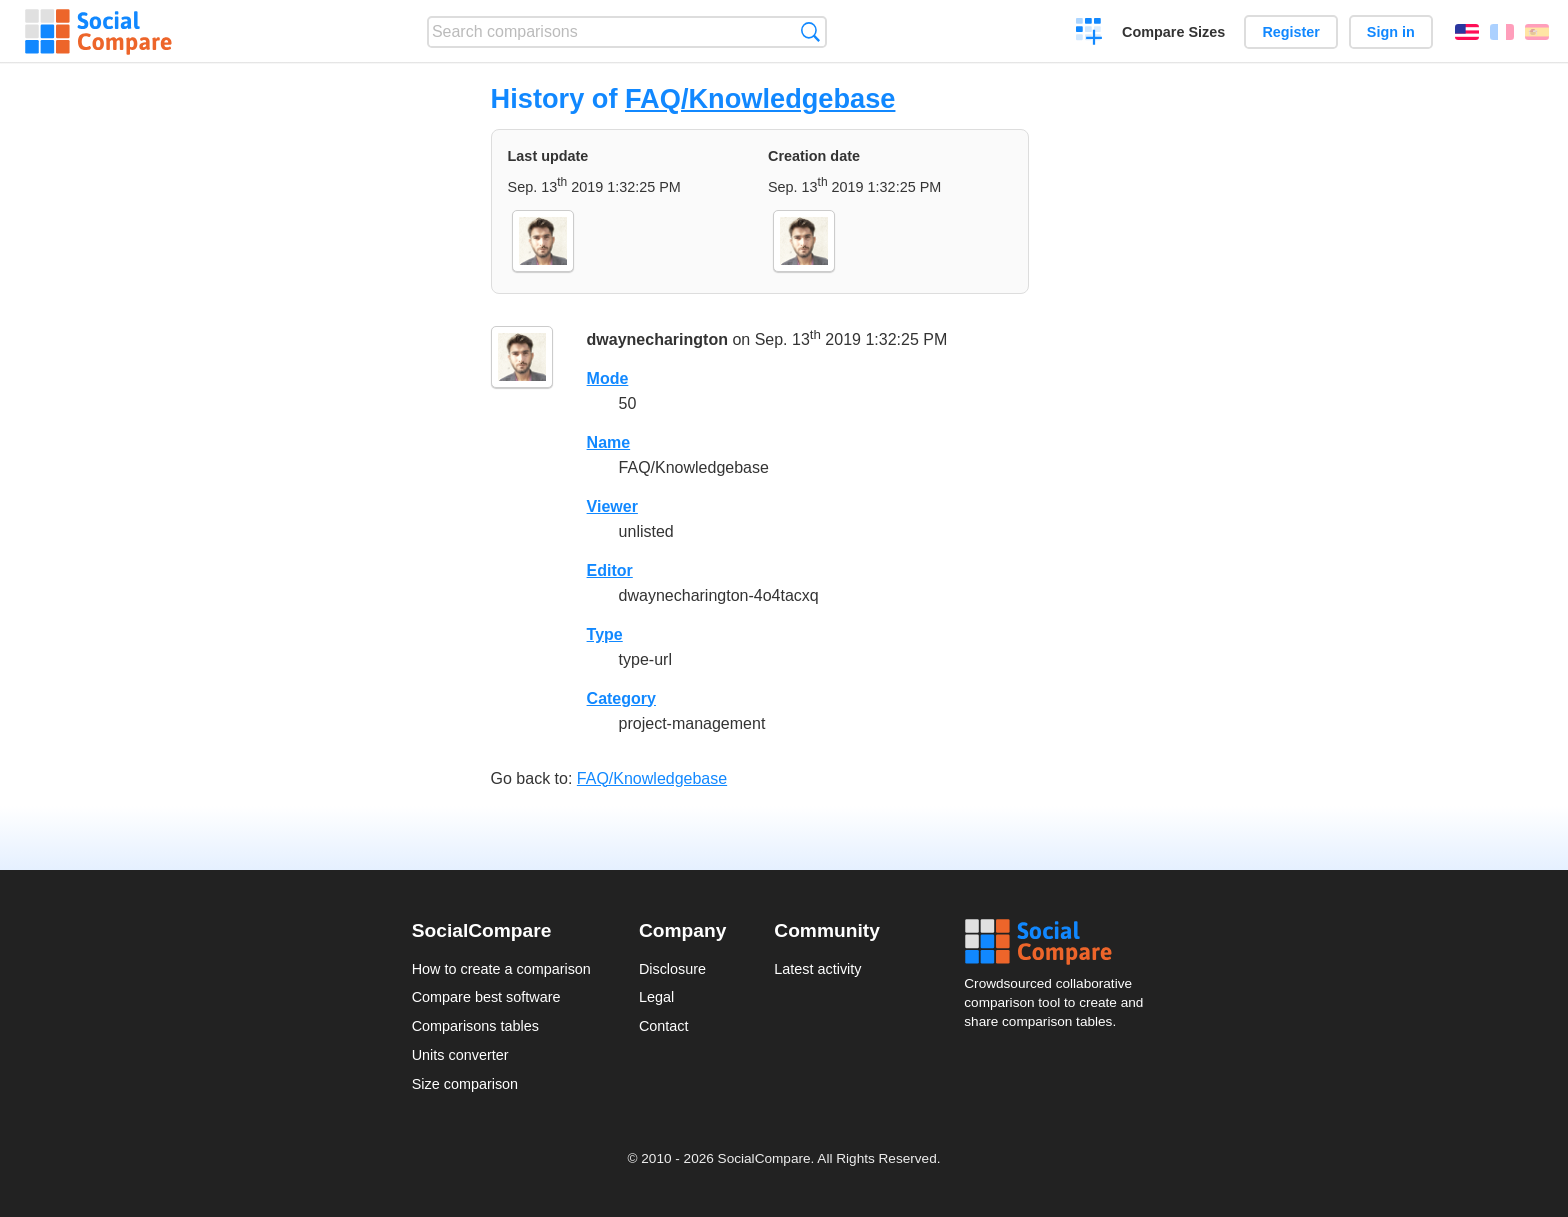  Describe the element at coordinates (460, 1055) in the screenshot. I see `Units converter` at that location.